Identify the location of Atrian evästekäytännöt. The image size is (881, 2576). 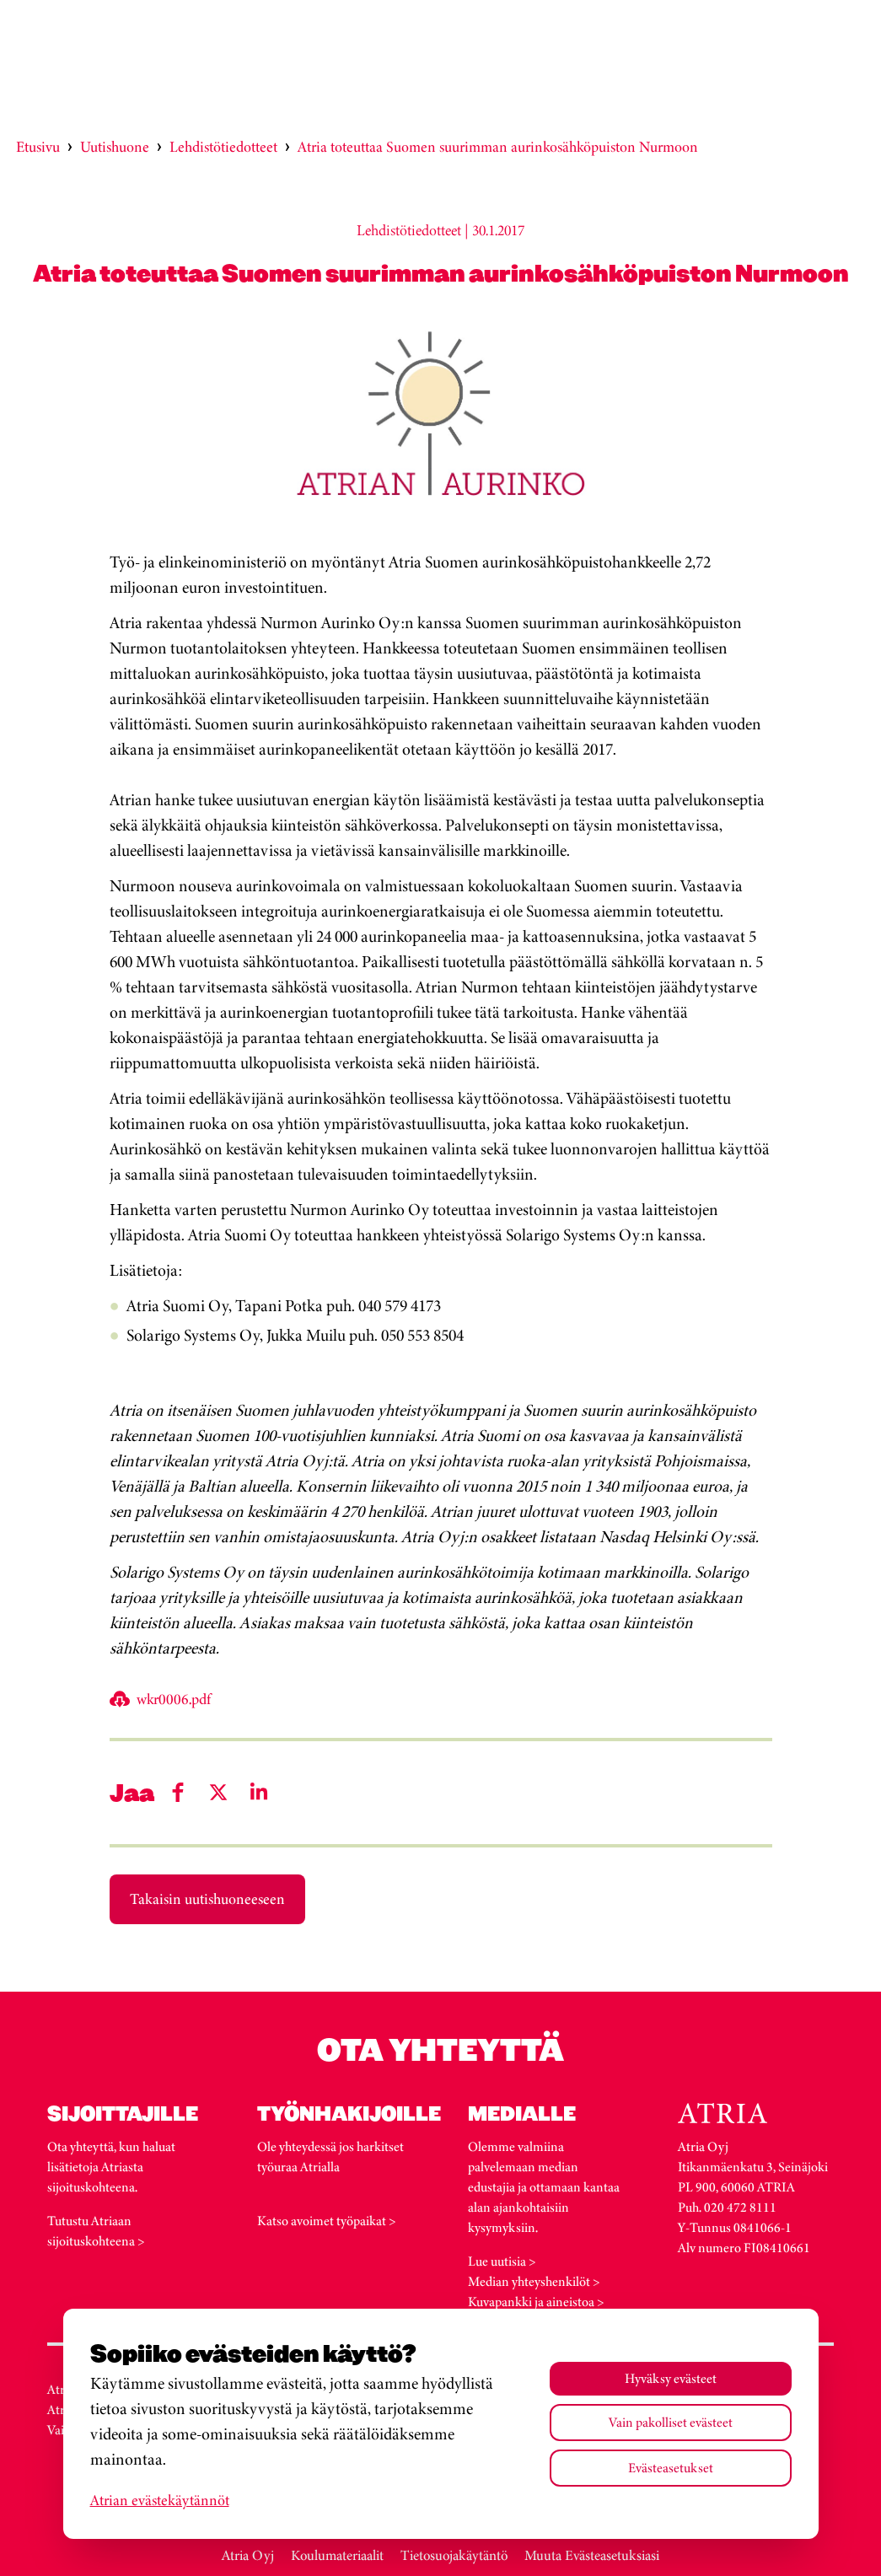
(159, 2500).